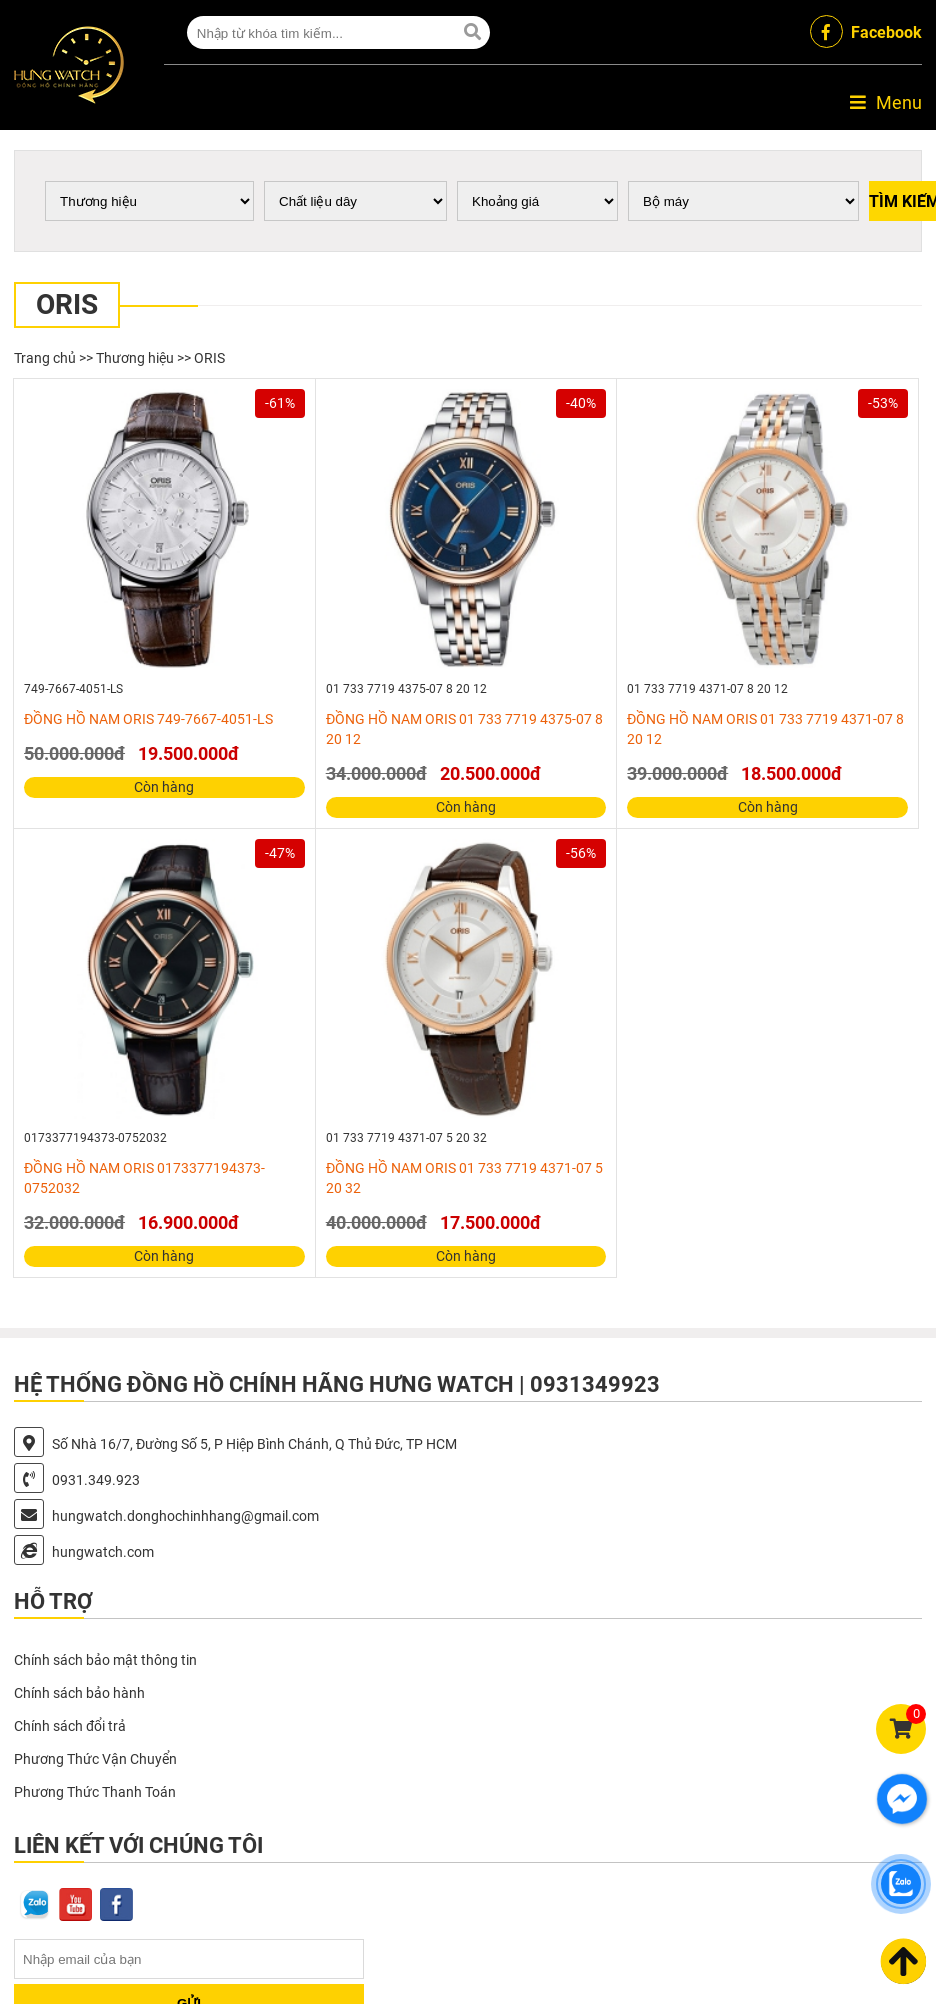 Image resolution: width=936 pixels, height=2004 pixels. What do you see at coordinates (148, 719) in the screenshot?
I see `ĐỒNG HỒ NAM ORIS 749-7667-4051-LS` at bounding box center [148, 719].